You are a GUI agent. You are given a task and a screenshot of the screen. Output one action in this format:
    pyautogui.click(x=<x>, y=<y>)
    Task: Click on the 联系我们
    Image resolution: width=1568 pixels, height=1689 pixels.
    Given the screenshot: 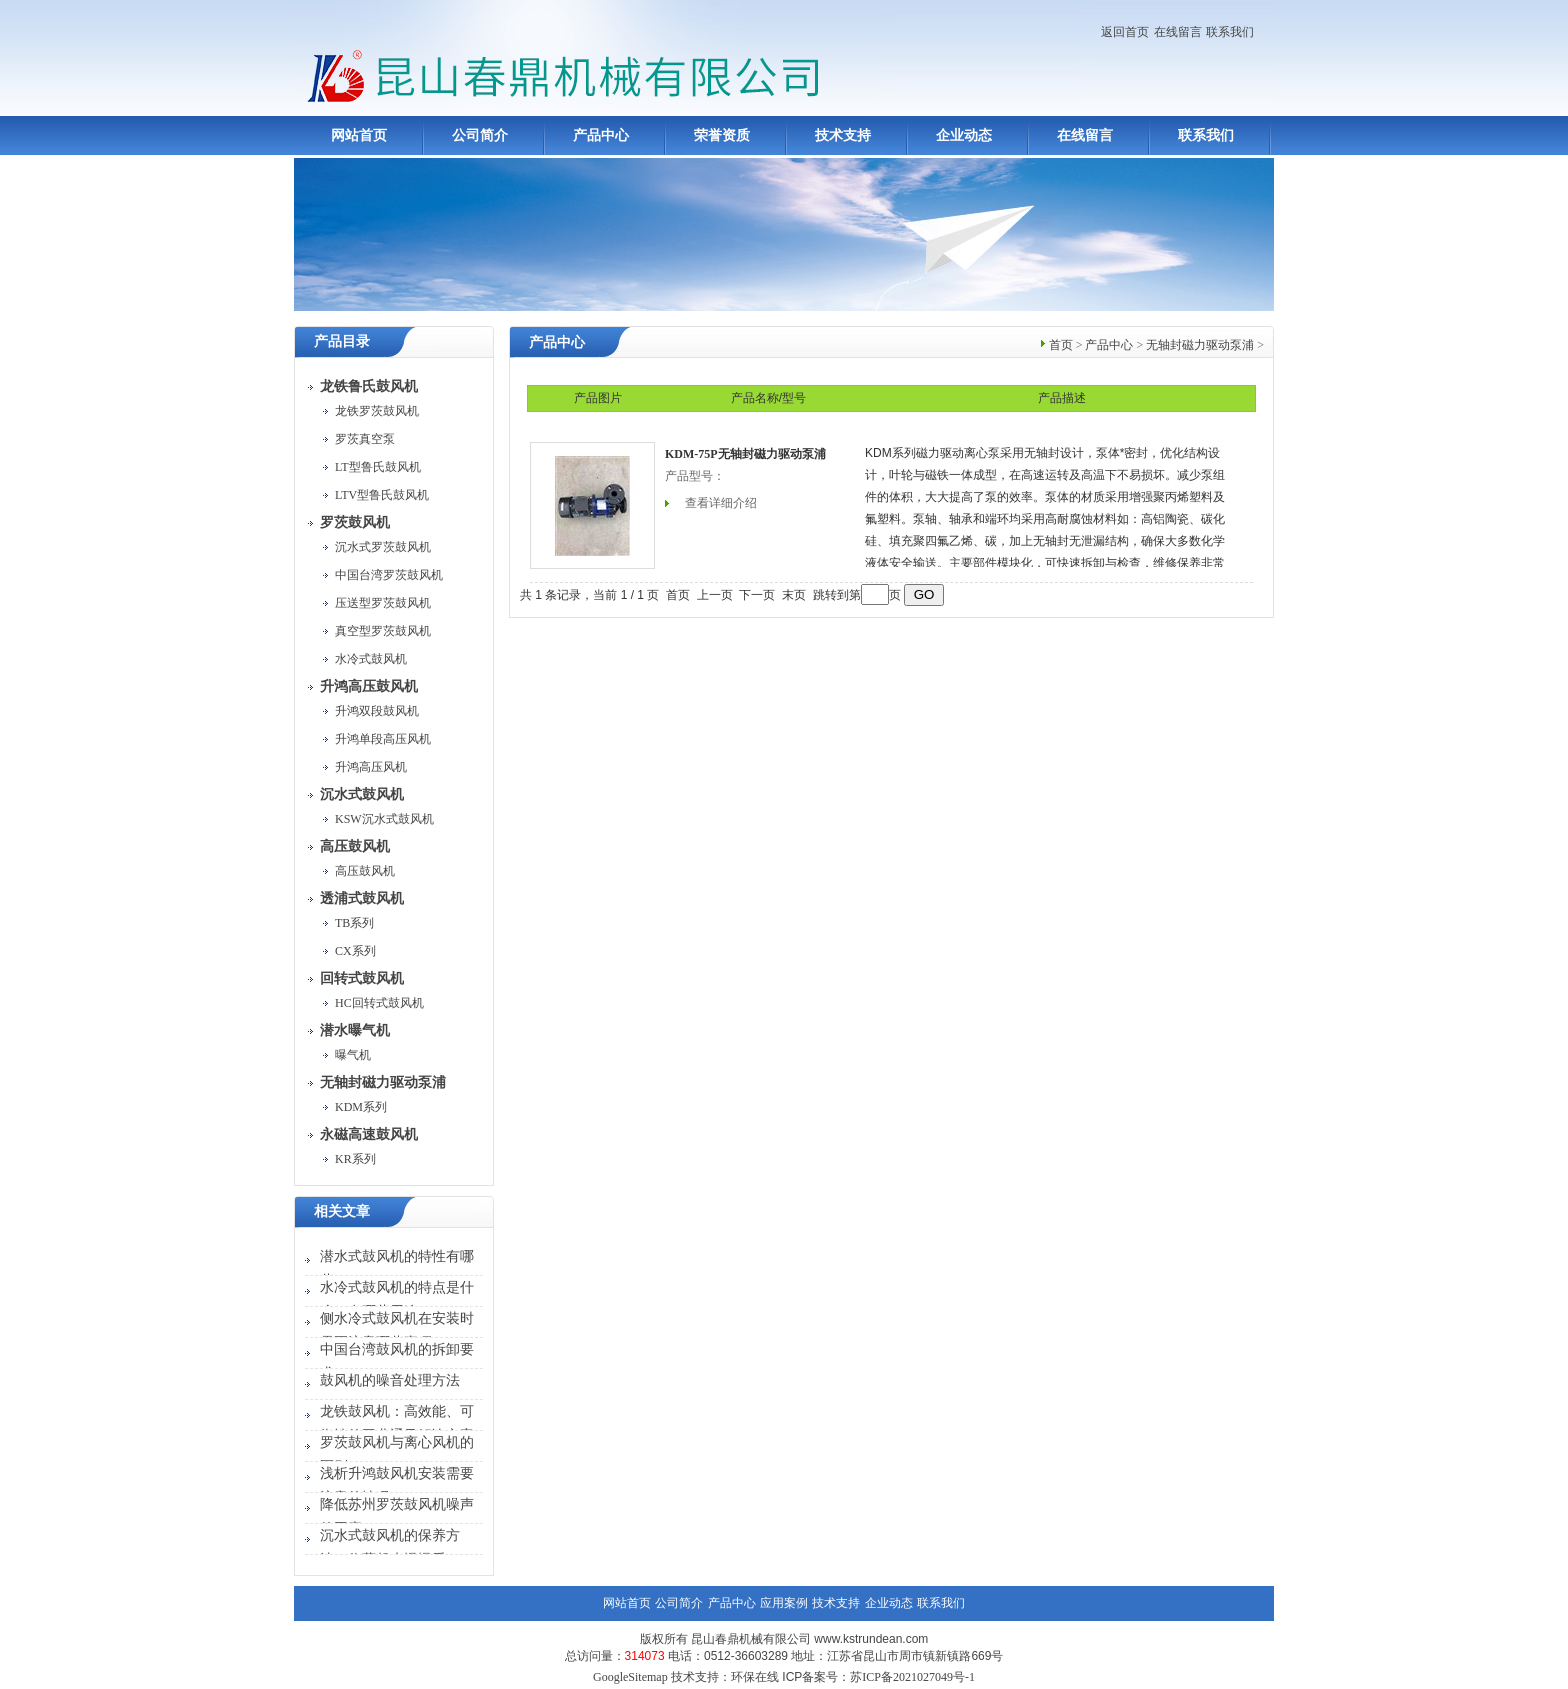 What is the action you would take?
    pyautogui.click(x=1230, y=32)
    